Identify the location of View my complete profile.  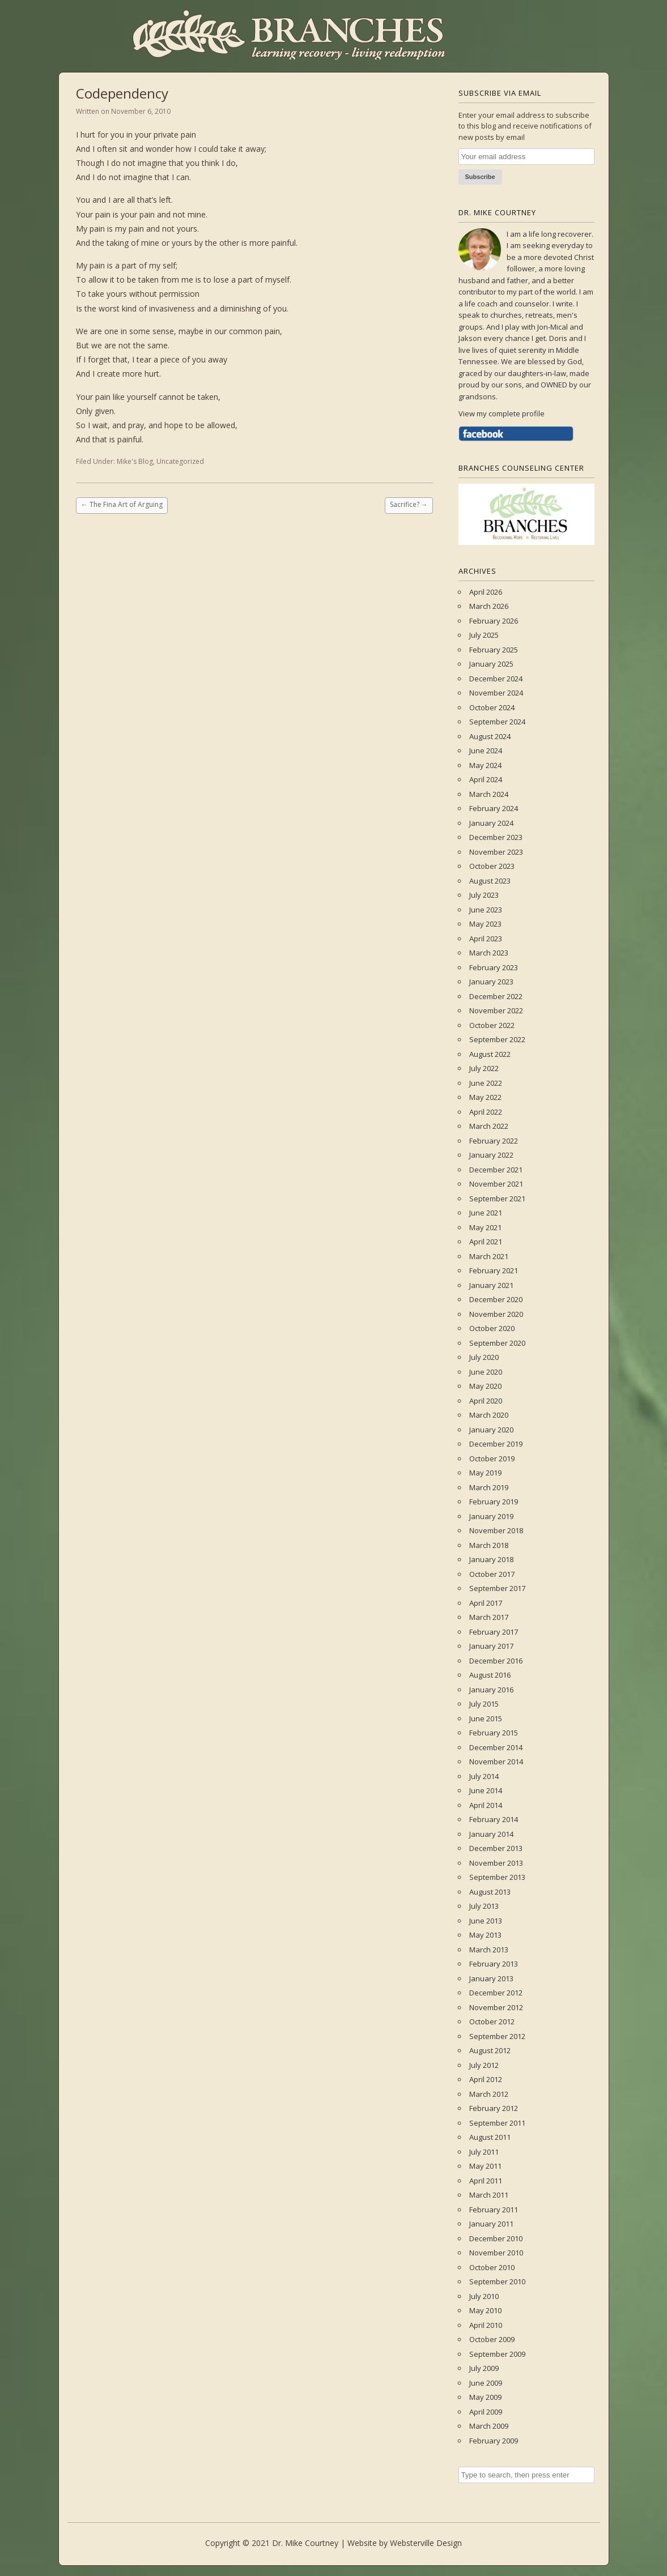
(501, 413).